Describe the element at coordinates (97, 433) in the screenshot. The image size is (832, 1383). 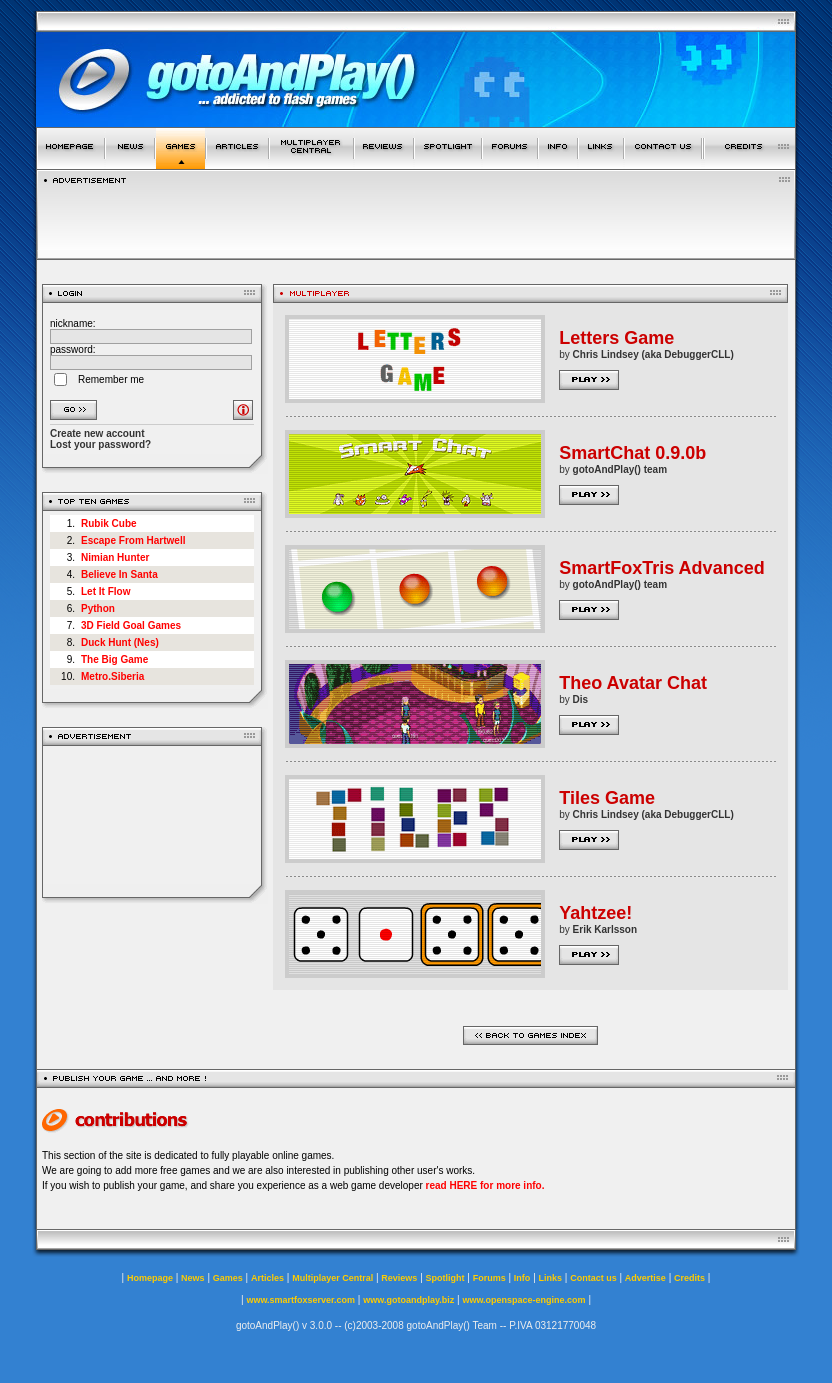
I see `Create new account` at that location.